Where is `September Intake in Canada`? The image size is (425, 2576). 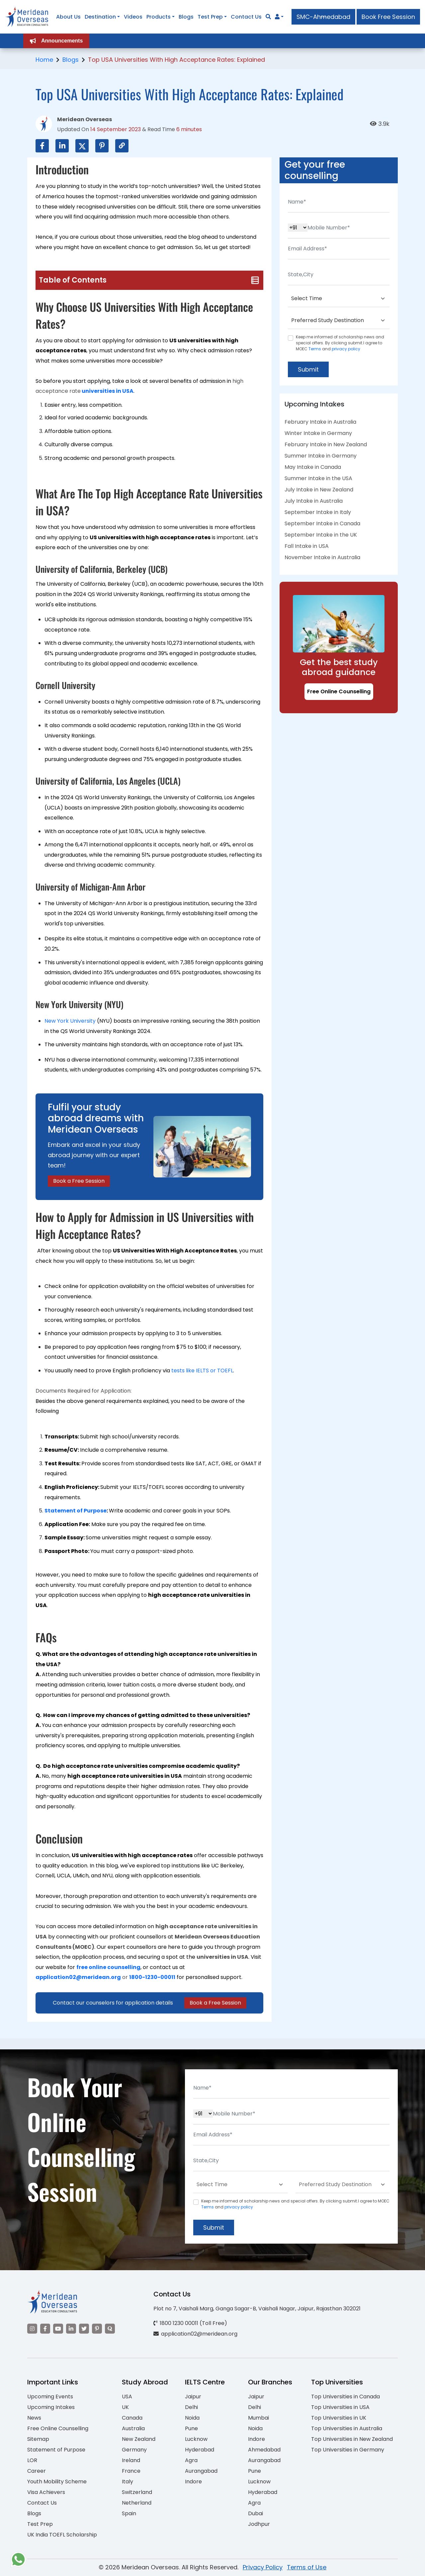
September Intake in Canada is located at coordinates (322, 523).